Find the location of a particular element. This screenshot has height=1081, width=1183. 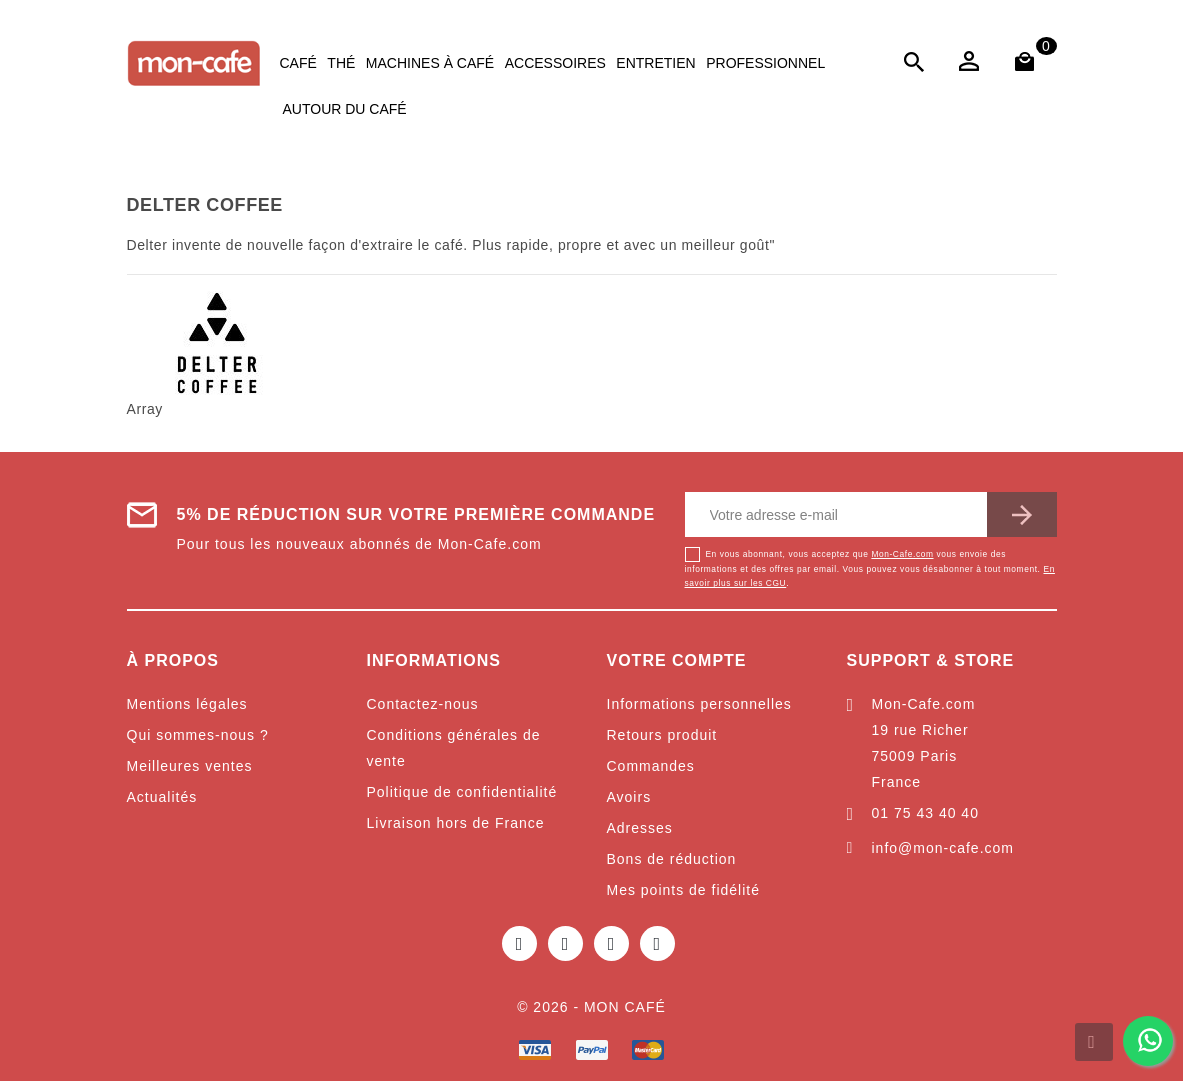

Meilleures ventes is located at coordinates (190, 766).